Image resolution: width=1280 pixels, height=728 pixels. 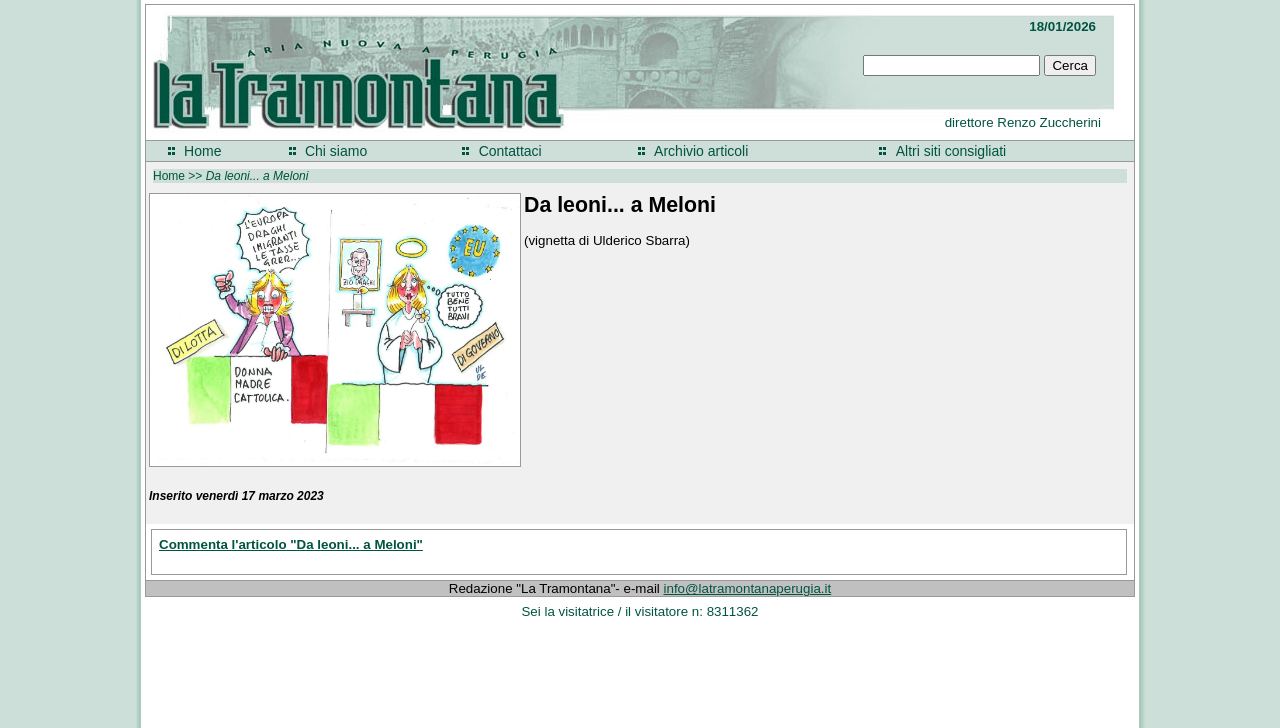 I want to click on Contattaci, so click(x=510, y=151).